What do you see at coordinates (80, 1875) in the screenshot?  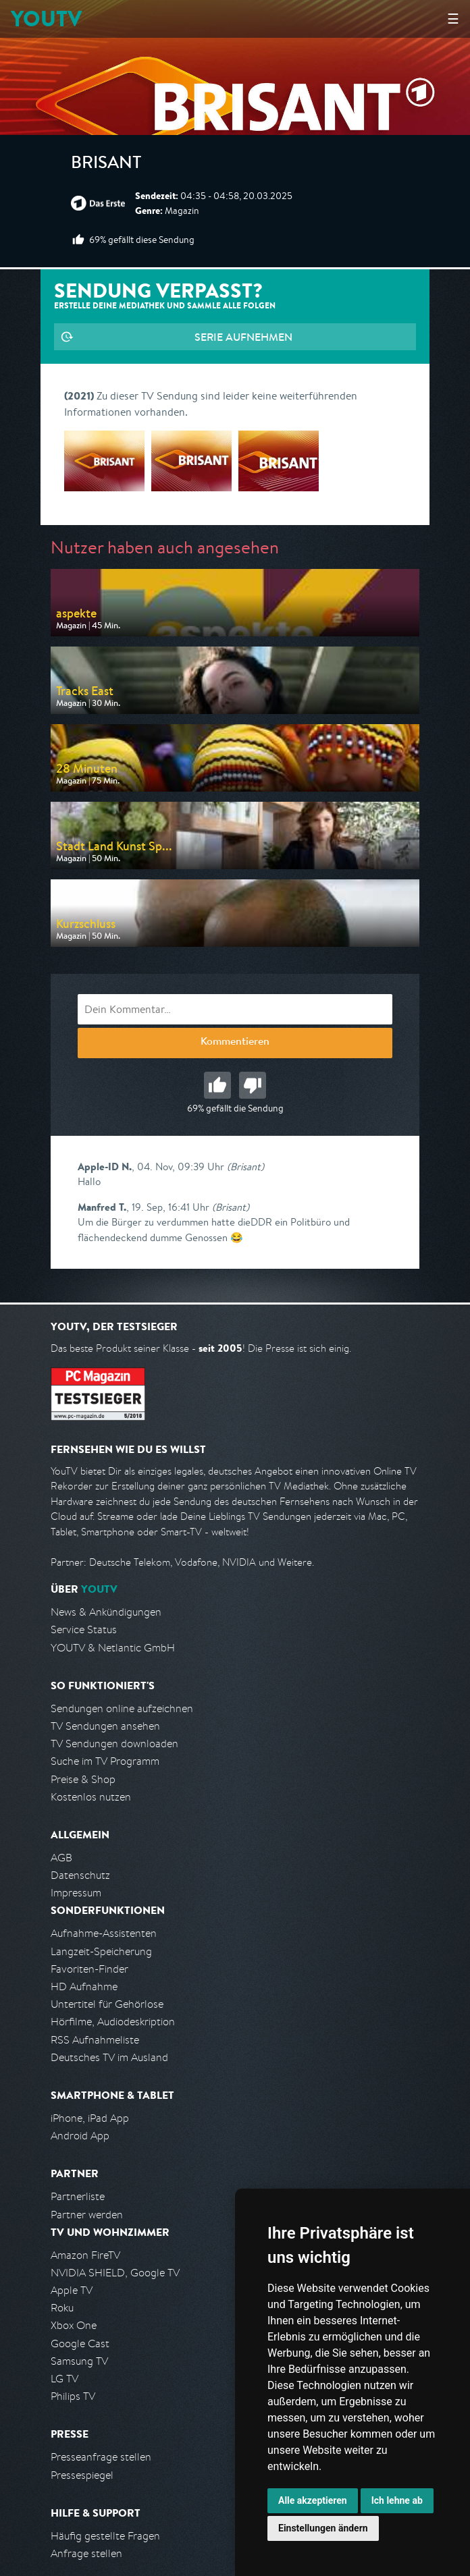 I see `Datenschutz` at bounding box center [80, 1875].